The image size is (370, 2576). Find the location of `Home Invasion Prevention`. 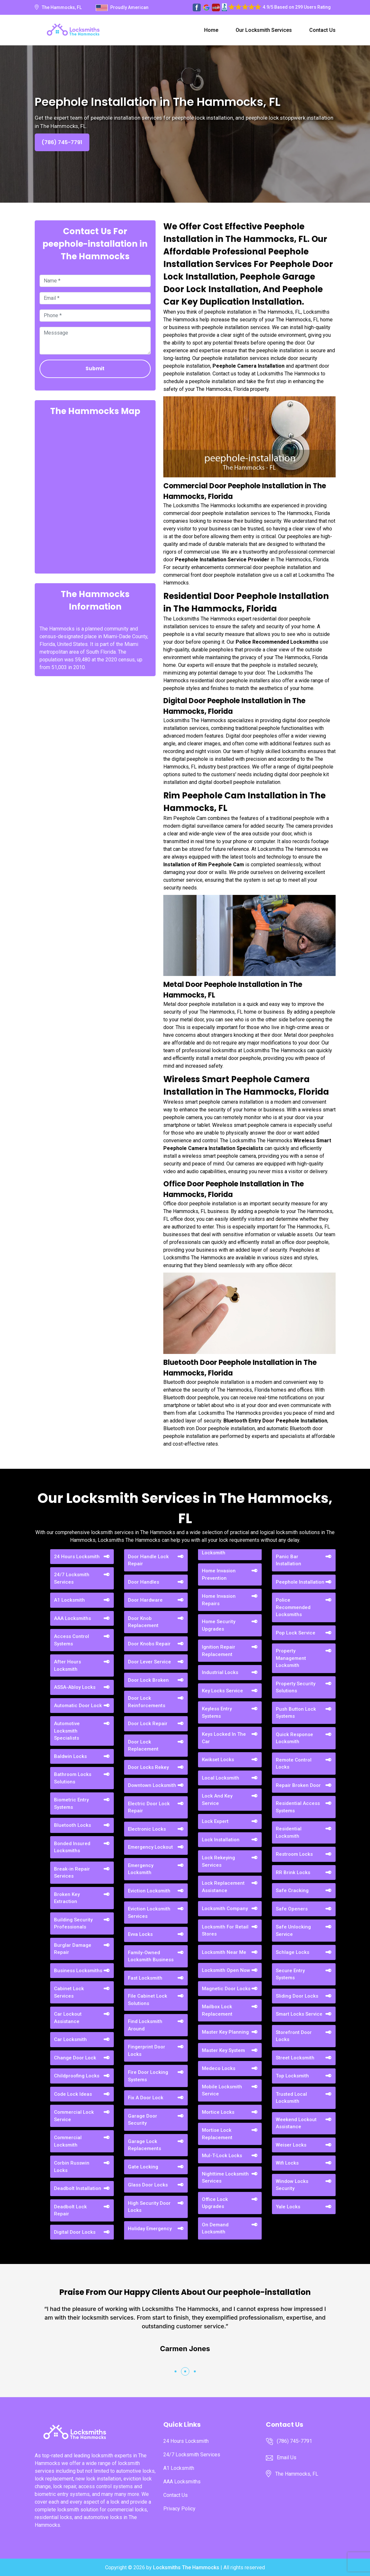

Home Invasion Prevention is located at coordinates (219, 1574).